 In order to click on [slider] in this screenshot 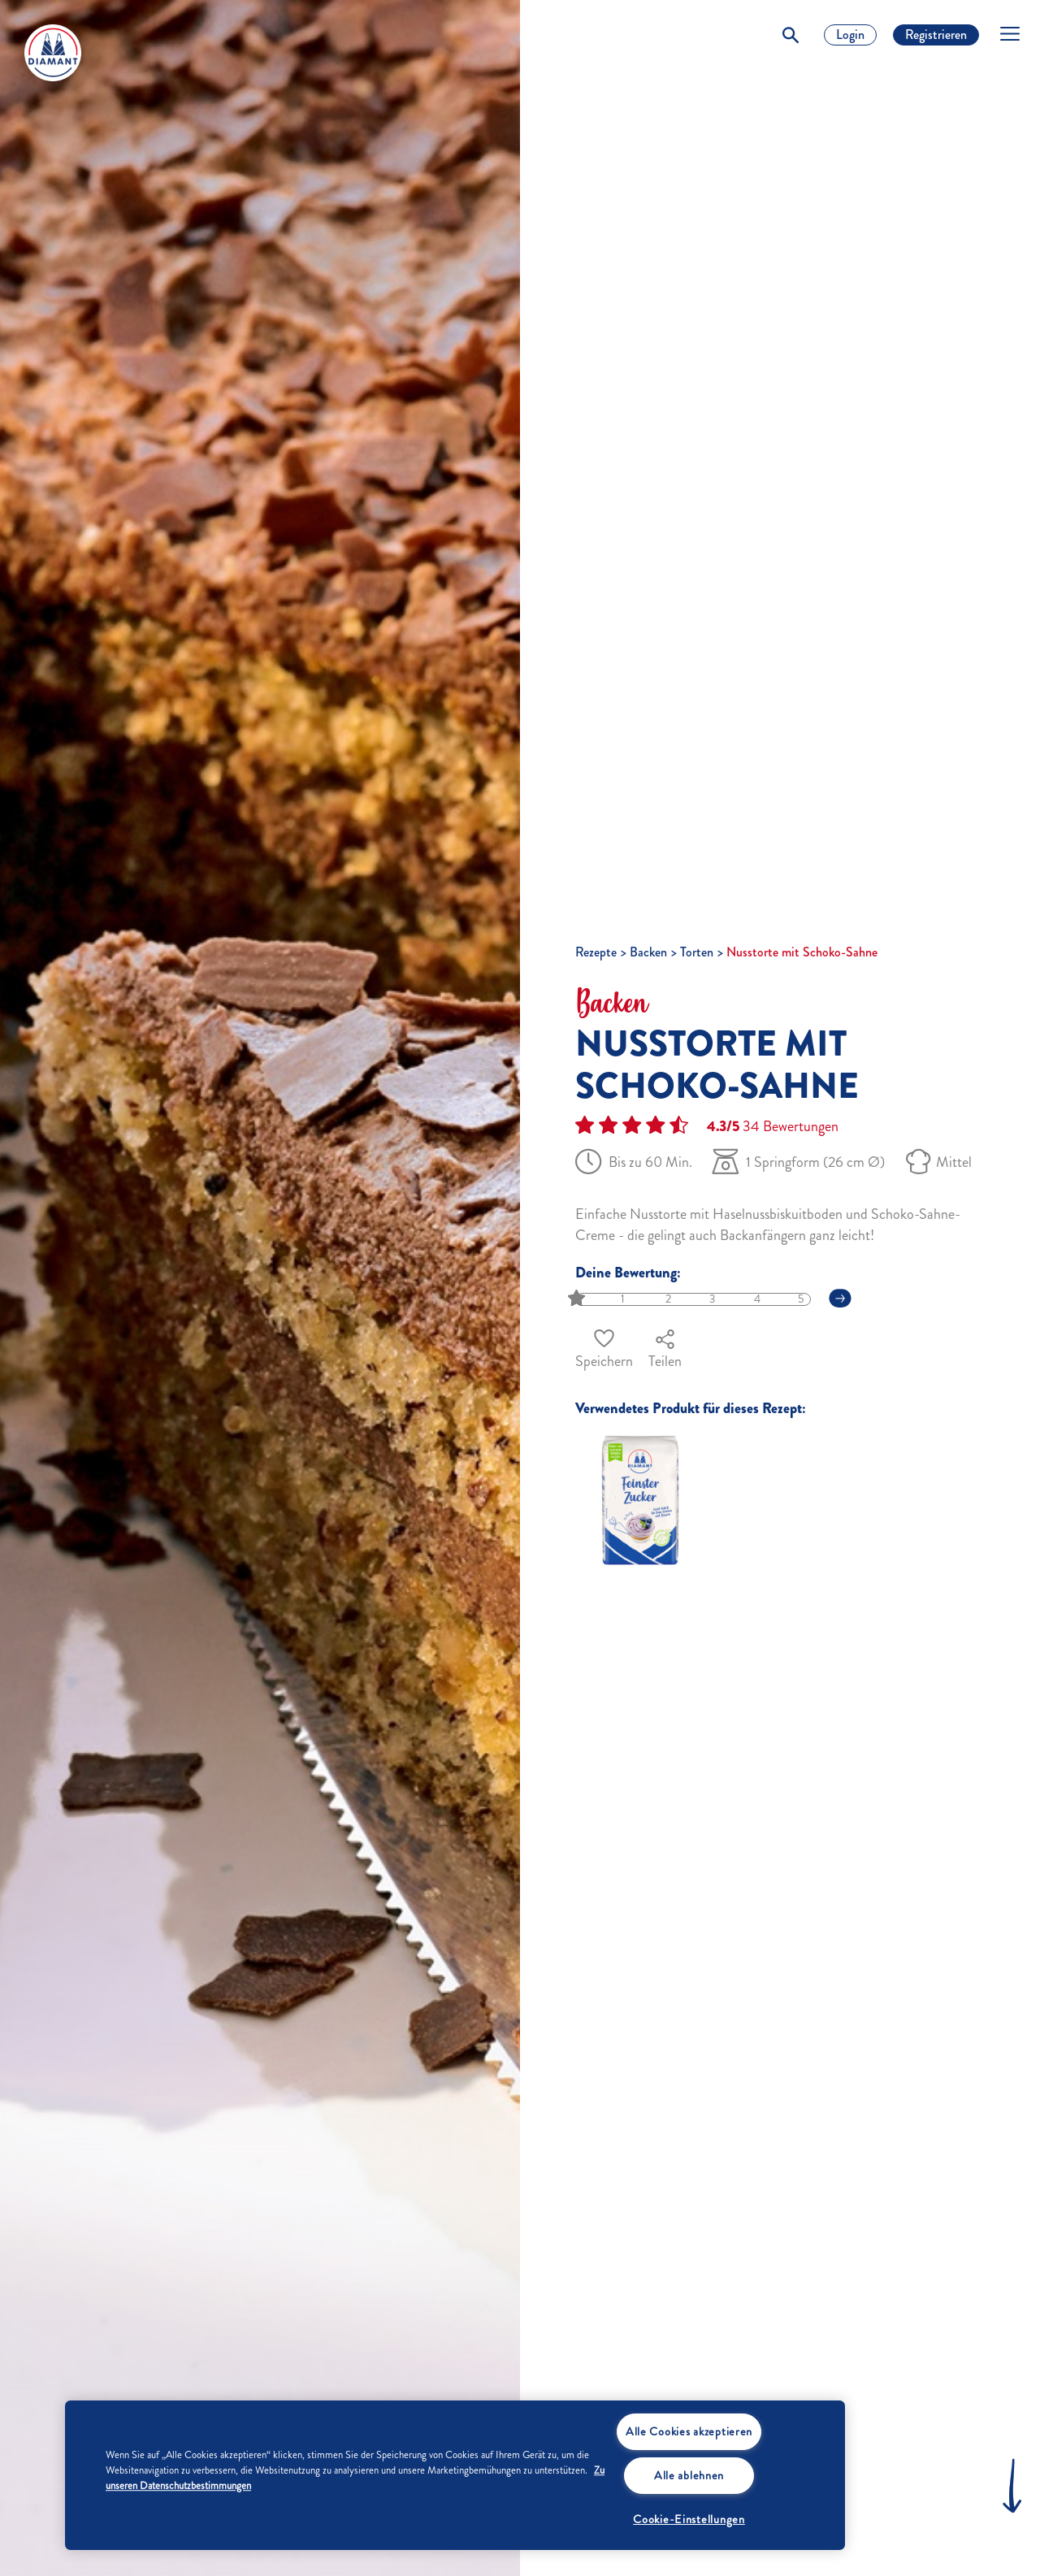, I will do `click(578, 1299)`.